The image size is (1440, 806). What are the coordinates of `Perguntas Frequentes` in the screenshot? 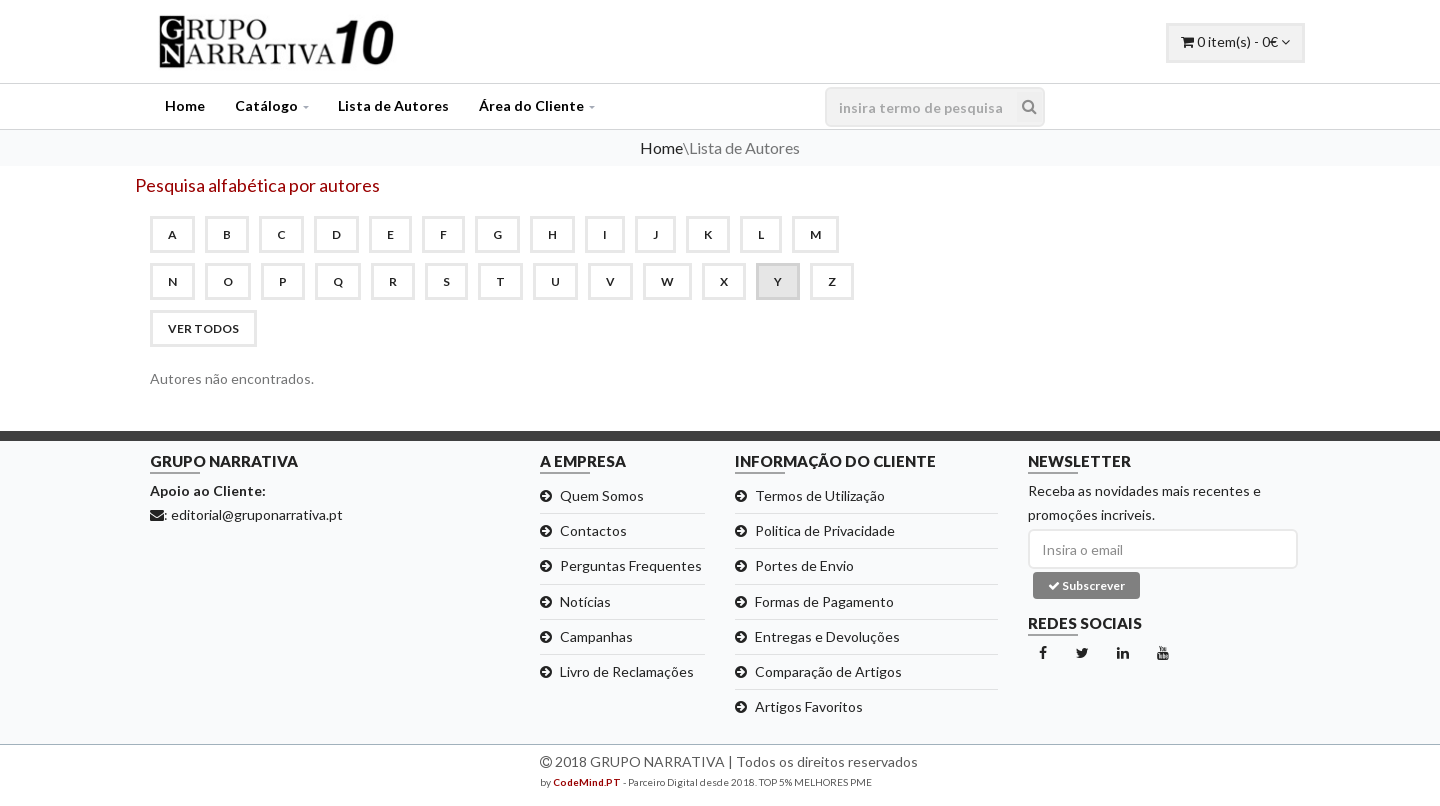 It's located at (631, 565).